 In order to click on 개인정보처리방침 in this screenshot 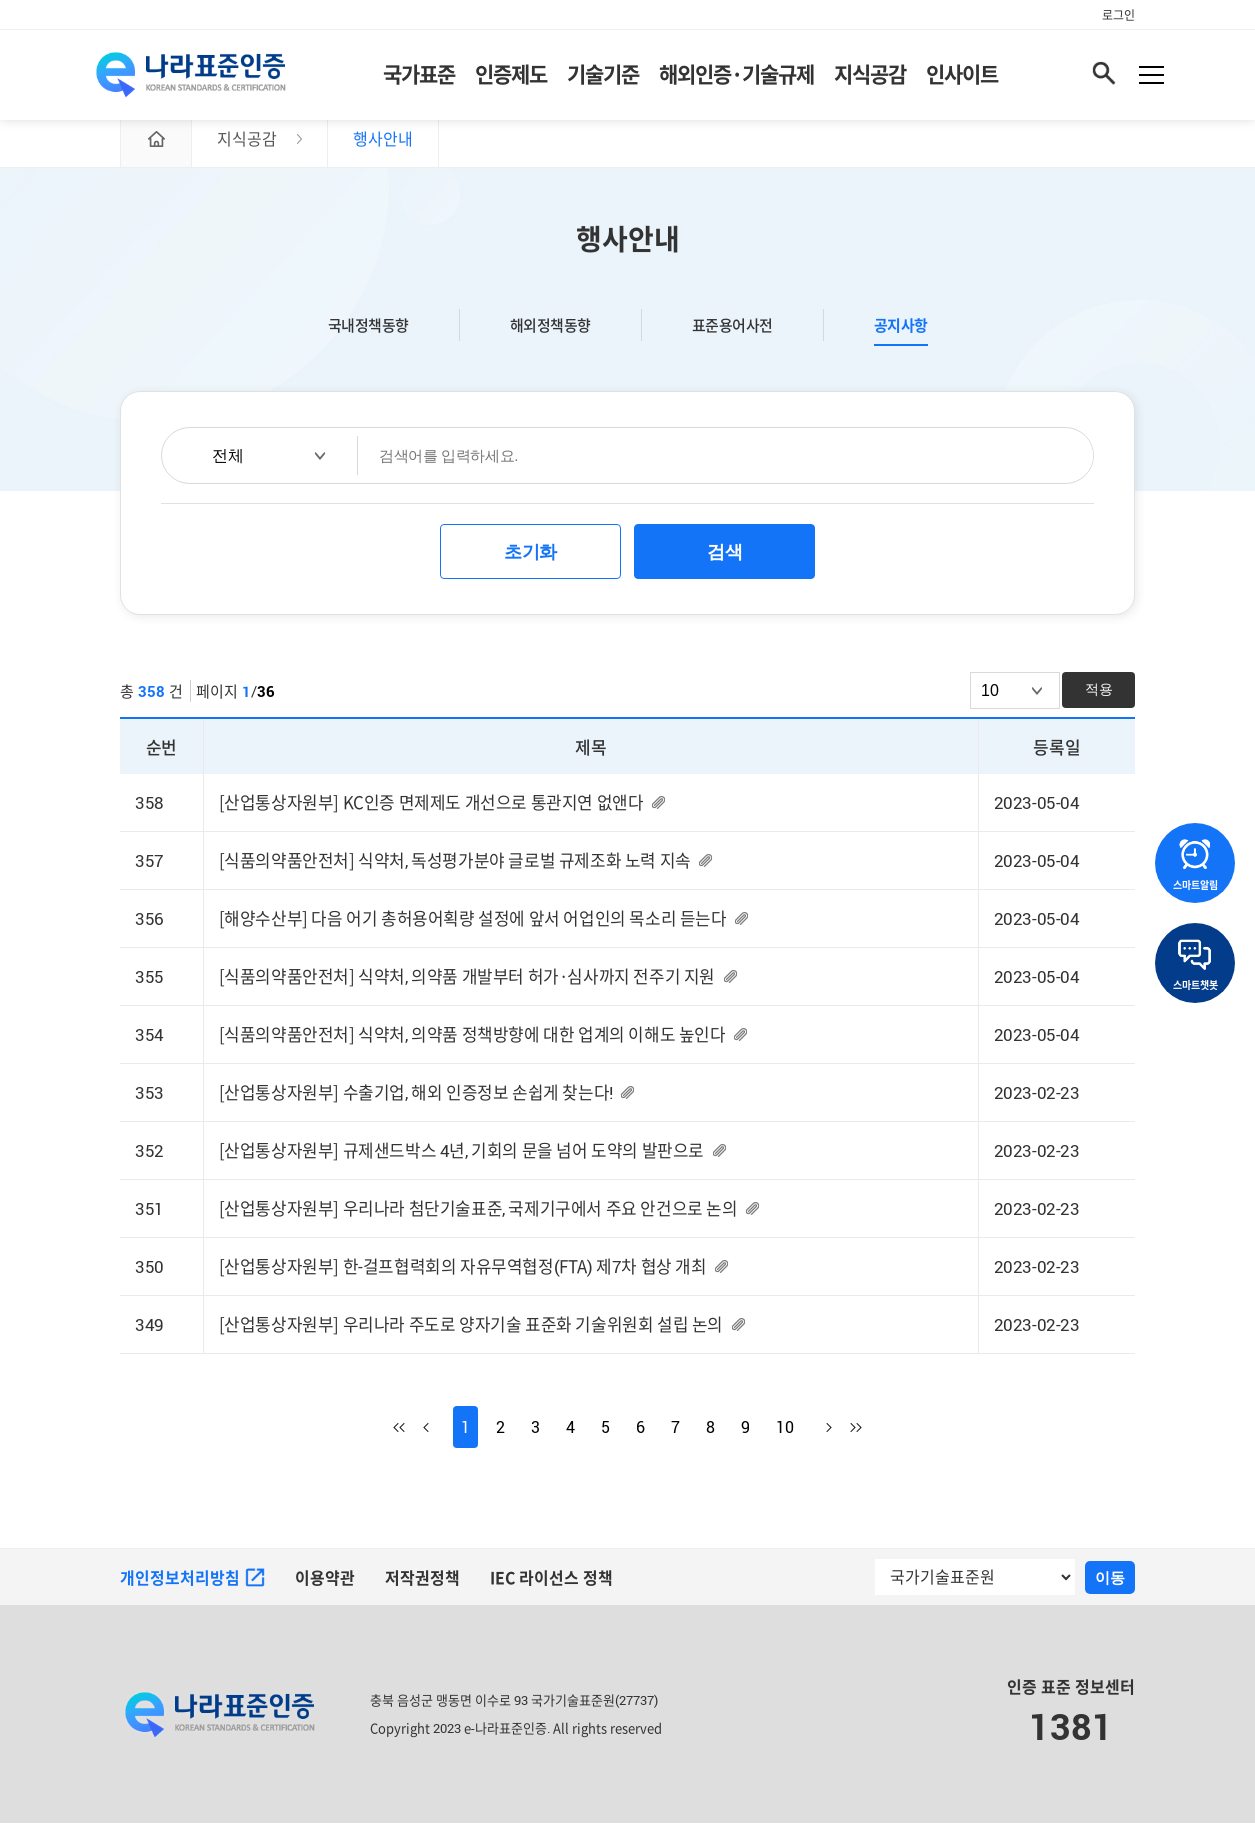, I will do `click(192, 1601)`.